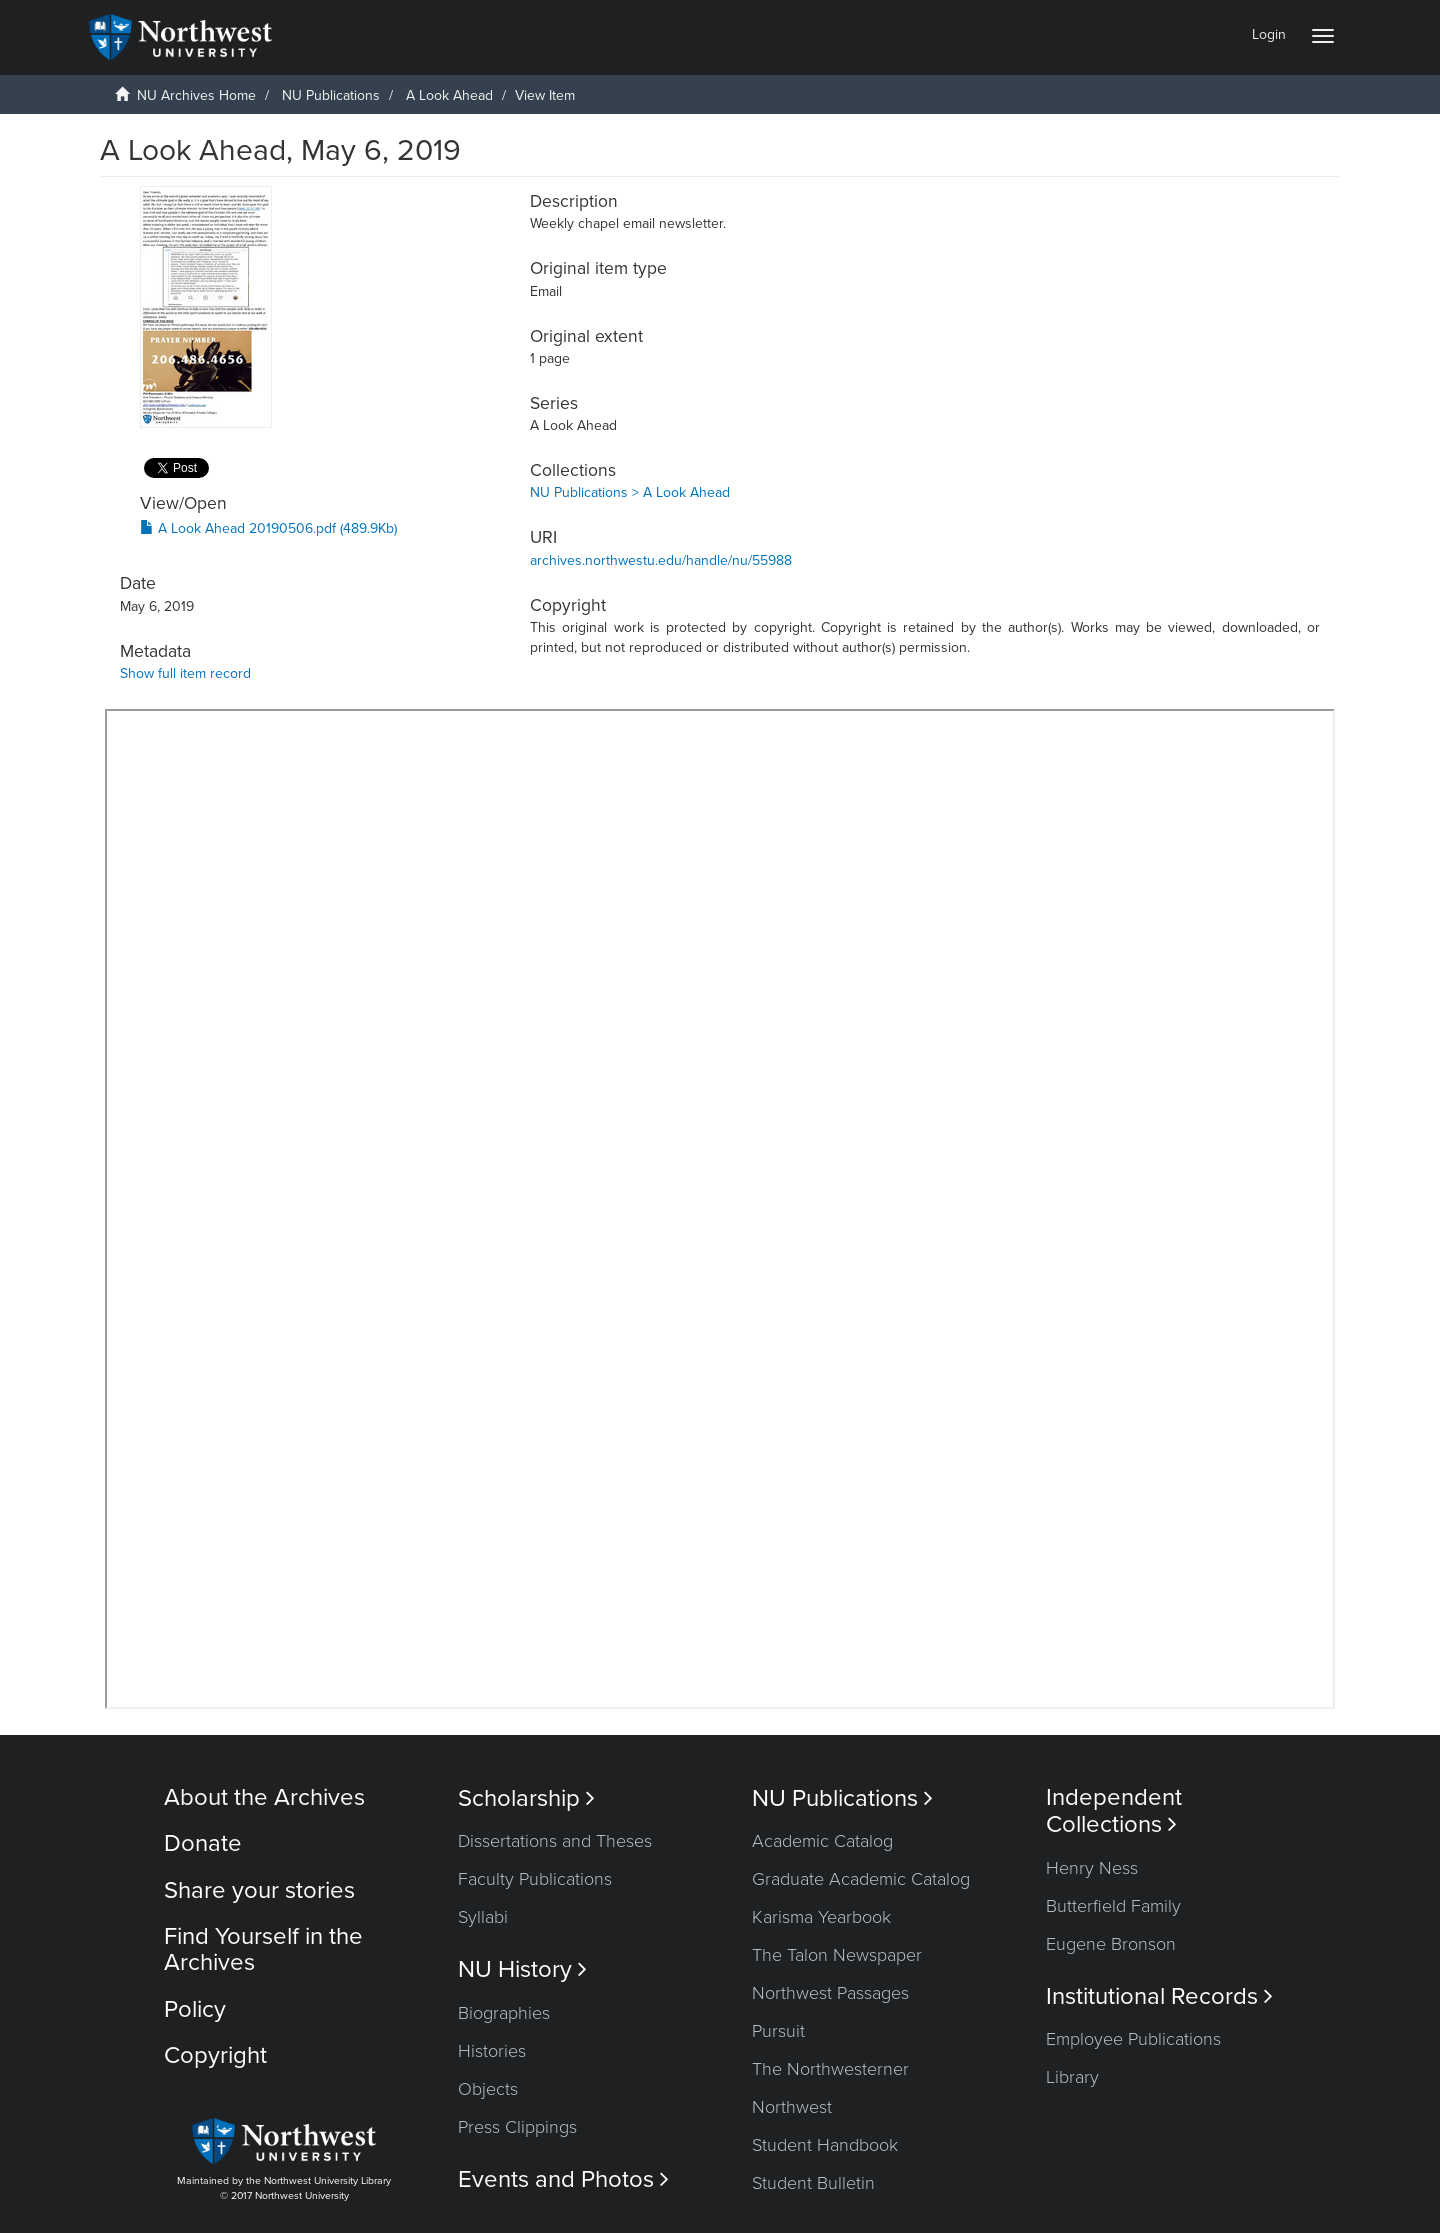 This screenshot has height=2233, width=1440. What do you see at coordinates (263, 1949) in the screenshot?
I see `Find Yourself in the Archives` at bounding box center [263, 1949].